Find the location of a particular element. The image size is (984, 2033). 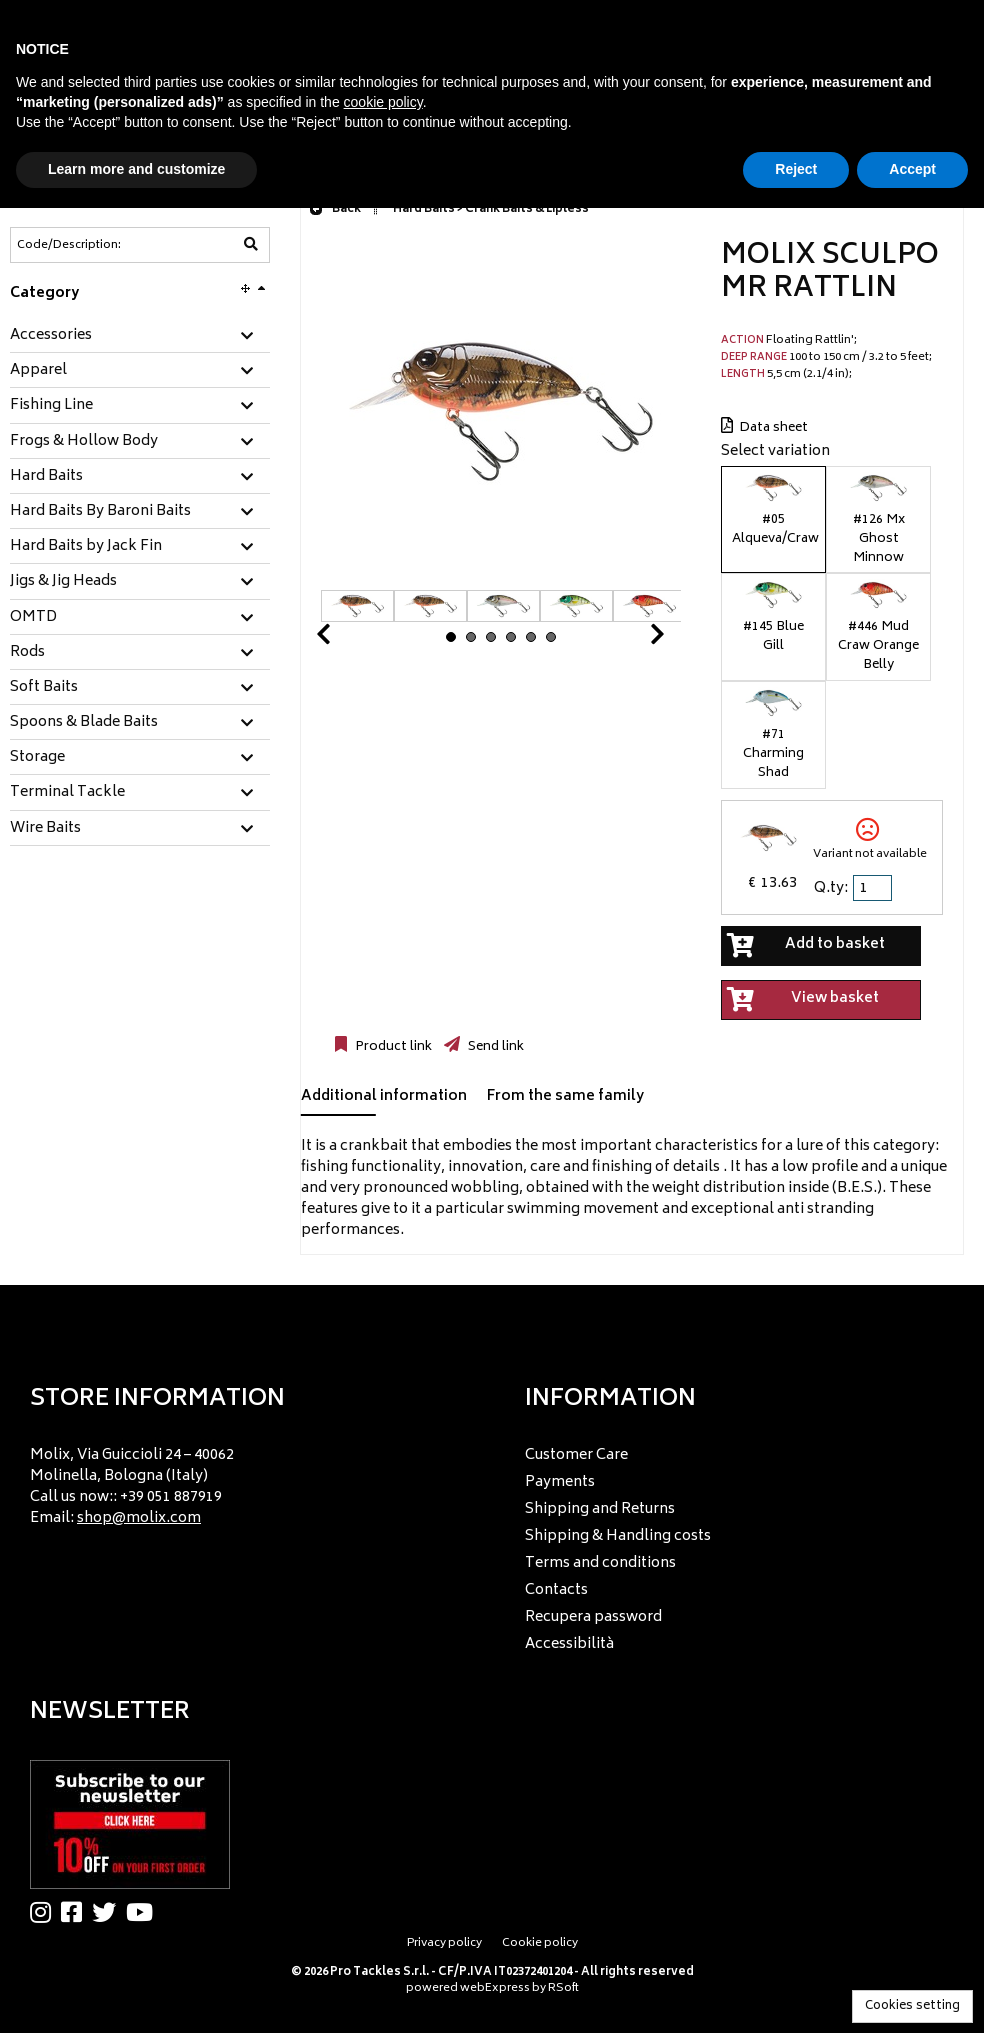

shop@molix.com is located at coordinates (139, 1518).